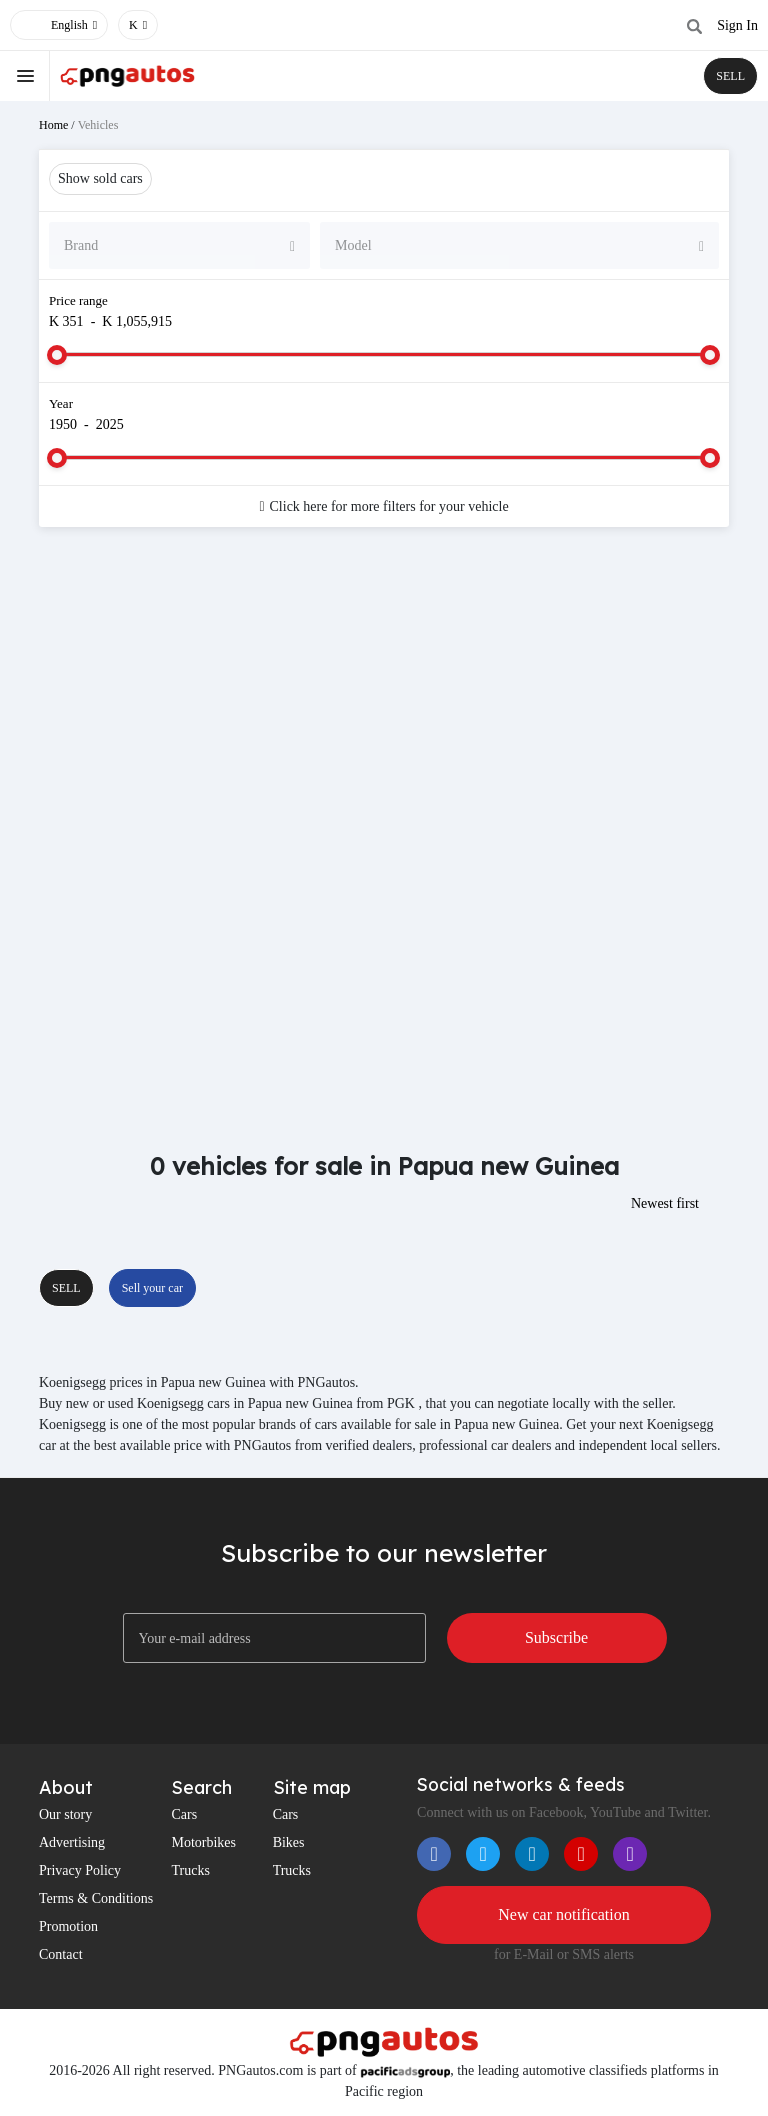  Describe the element at coordinates (68, 1926) in the screenshot. I see `Promotion` at that location.